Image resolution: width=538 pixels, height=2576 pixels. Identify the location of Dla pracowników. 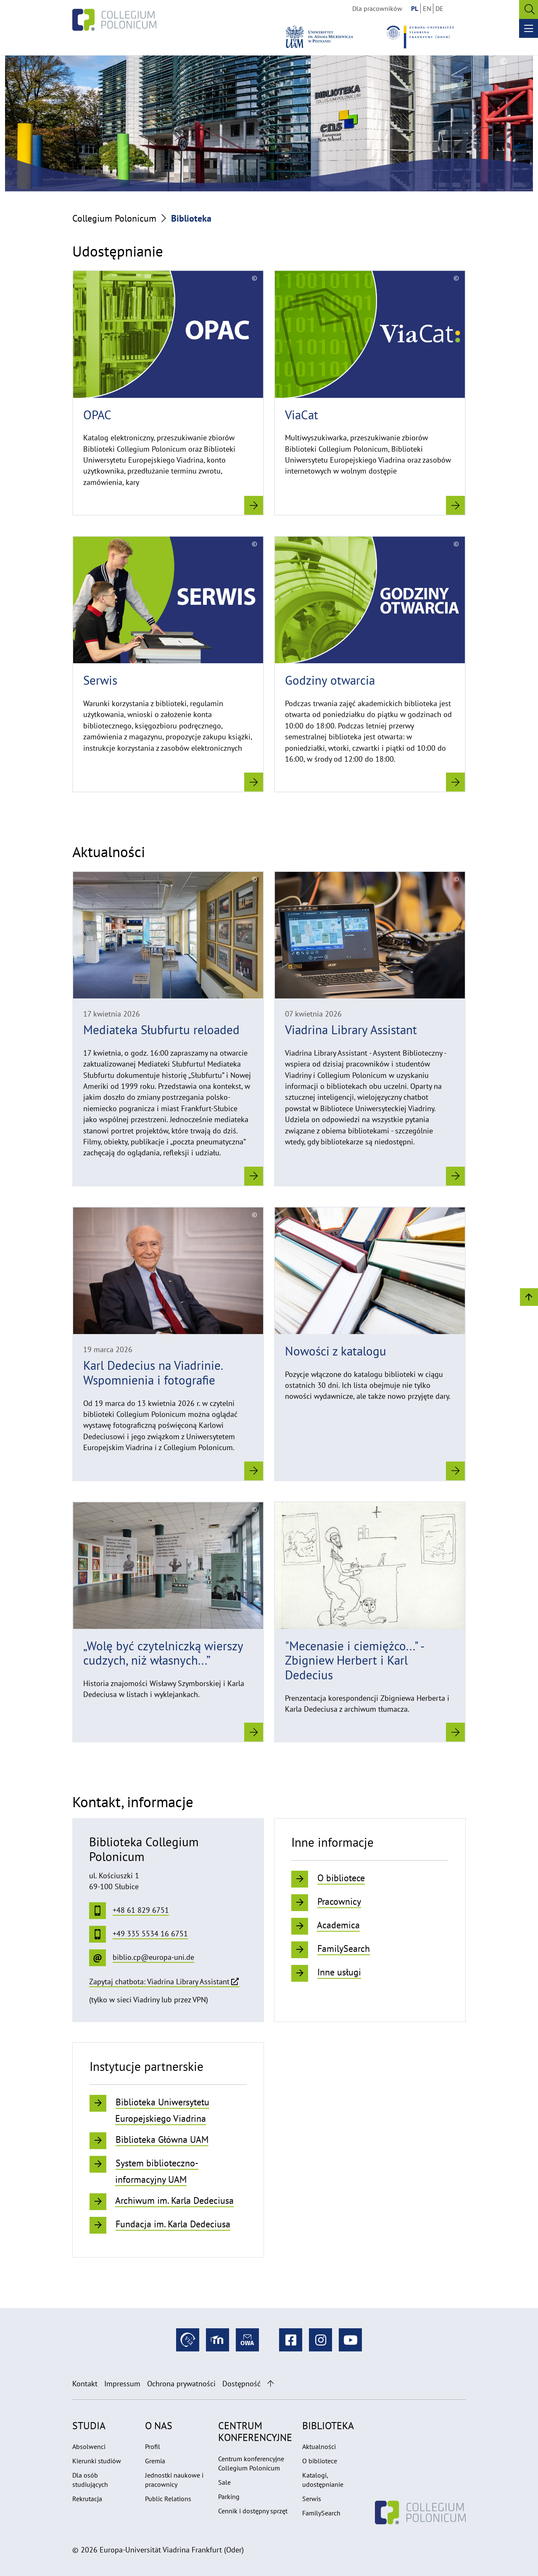
(377, 8).